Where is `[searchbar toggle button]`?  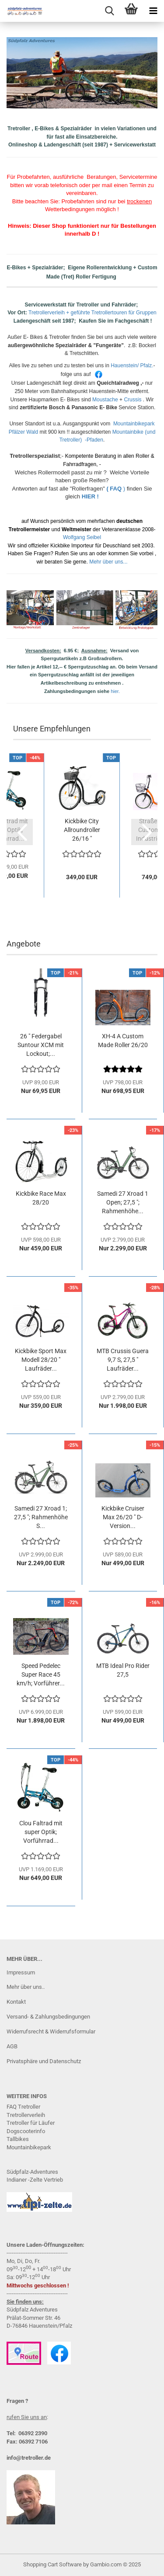
[searchbar toggle button] is located at coordinates (109, 11).